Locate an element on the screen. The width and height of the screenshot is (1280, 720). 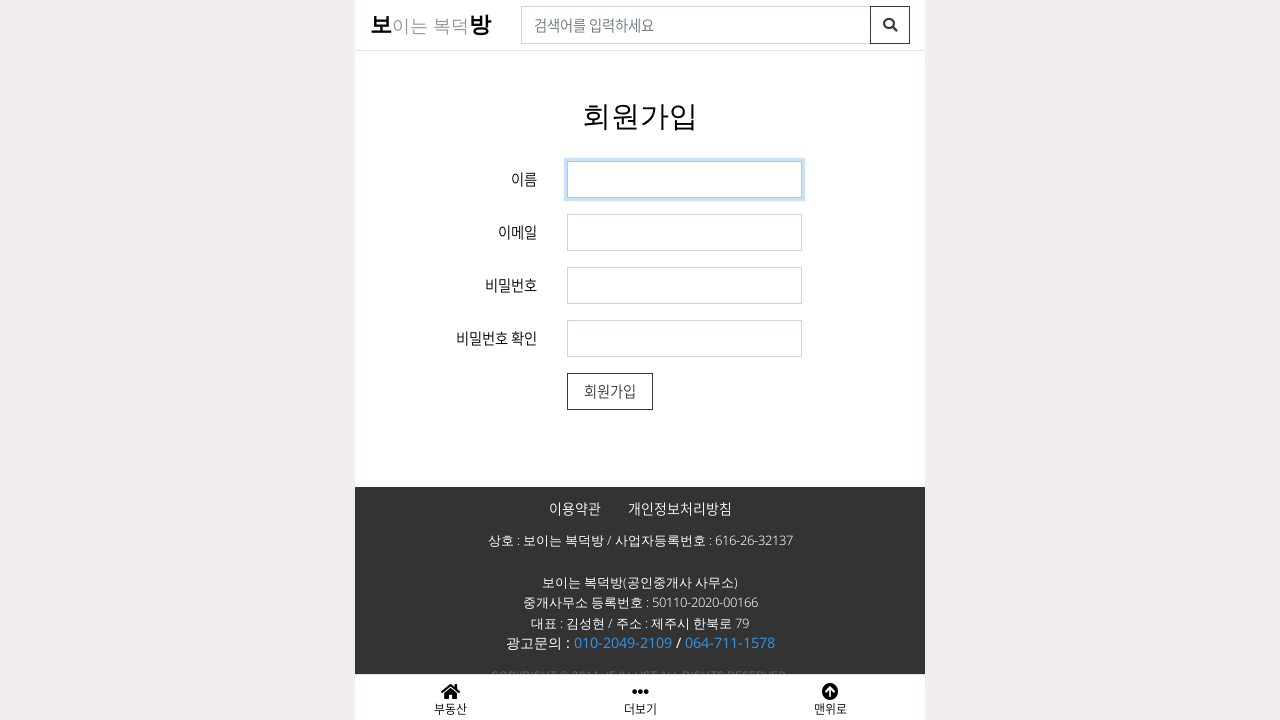
010-2049-2109 is located at coordinates (623, 642).